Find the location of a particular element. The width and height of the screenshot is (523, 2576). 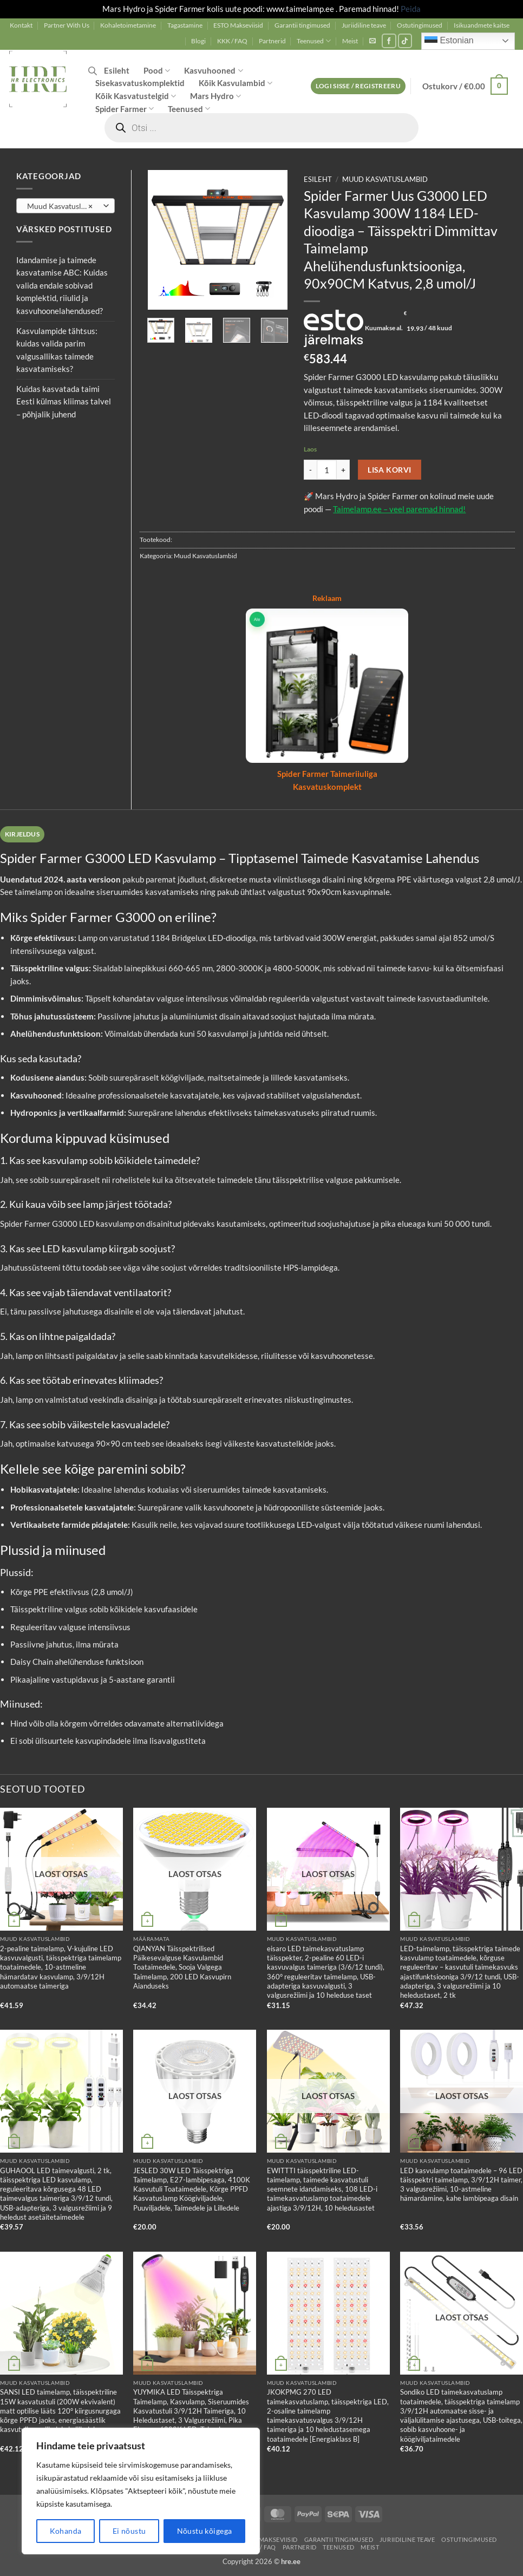

ESTO Makseviisid is located at coordinates (238, 25).